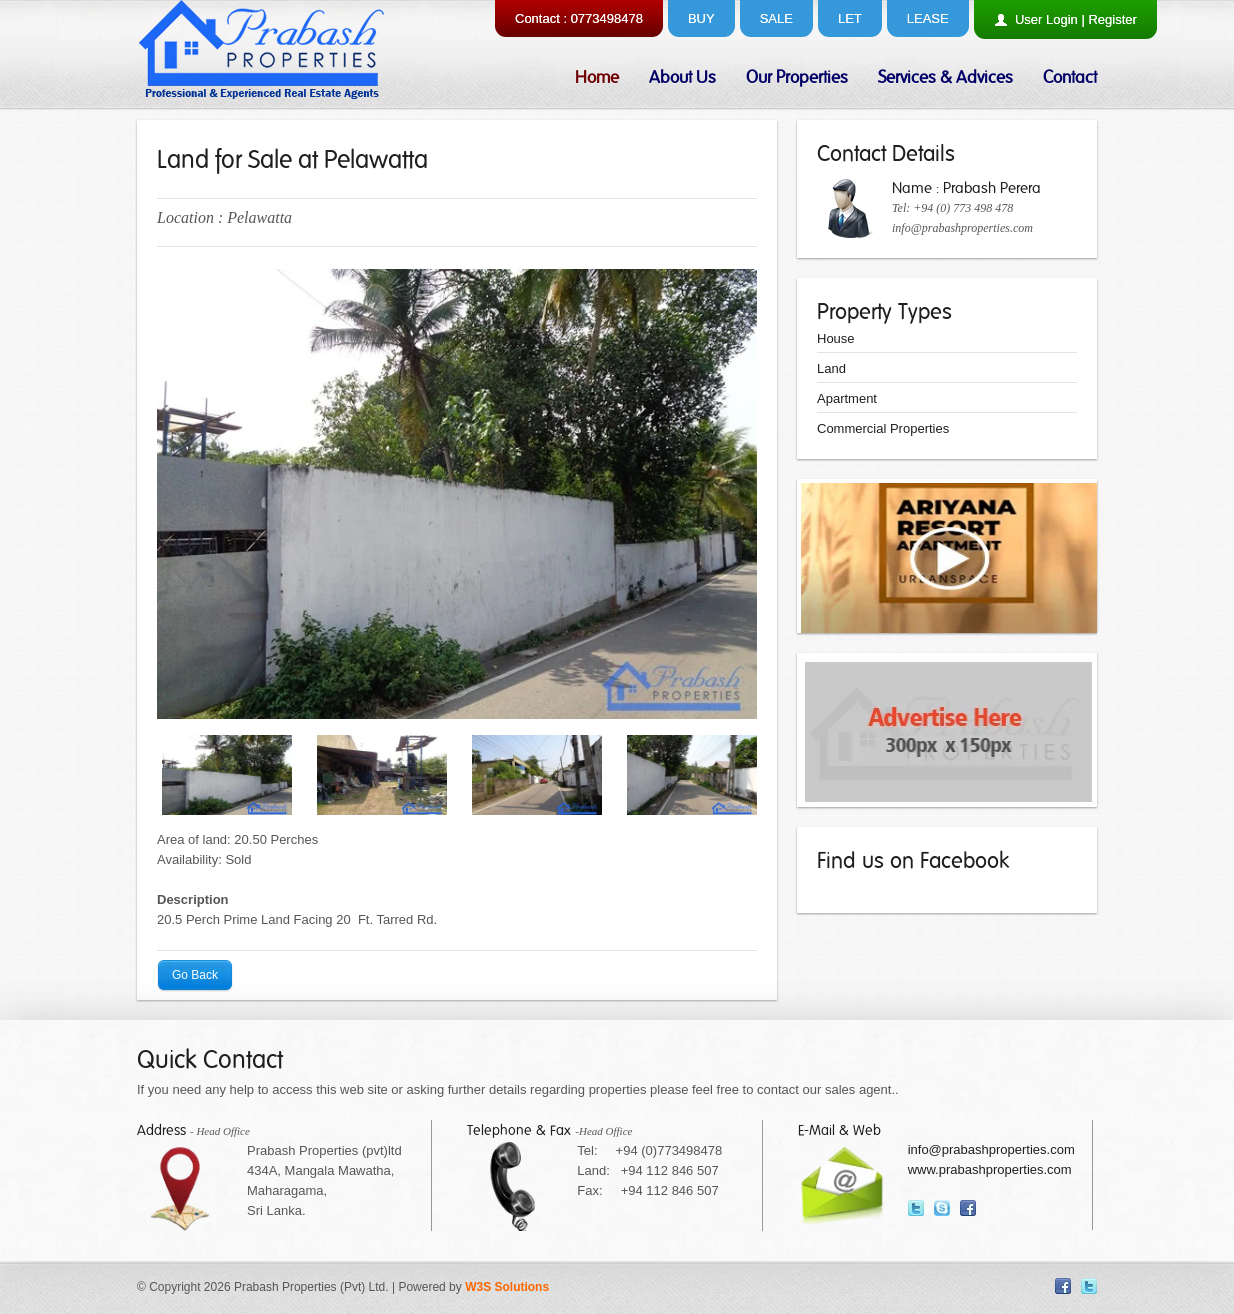 The width and height of the screenshot is (1234, 1314). Describe the element at coordinates (836, 338) in the screenshot. I see `House` at that location.